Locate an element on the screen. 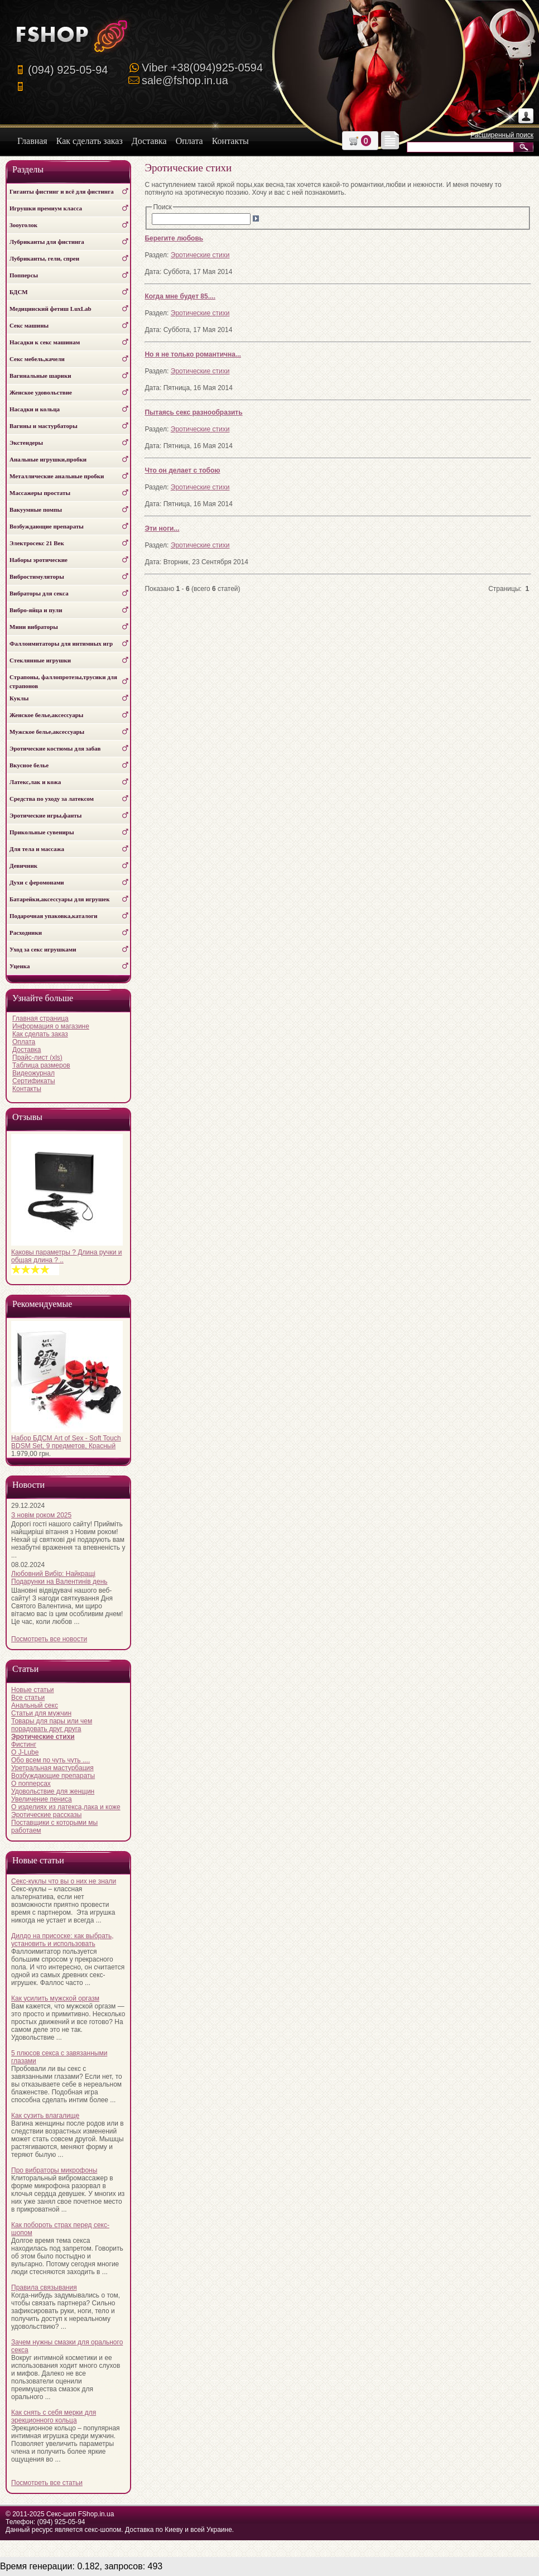 The width and height of the screenshot is (539, 2576). Зооуголок is located at coordinates (23, 225).